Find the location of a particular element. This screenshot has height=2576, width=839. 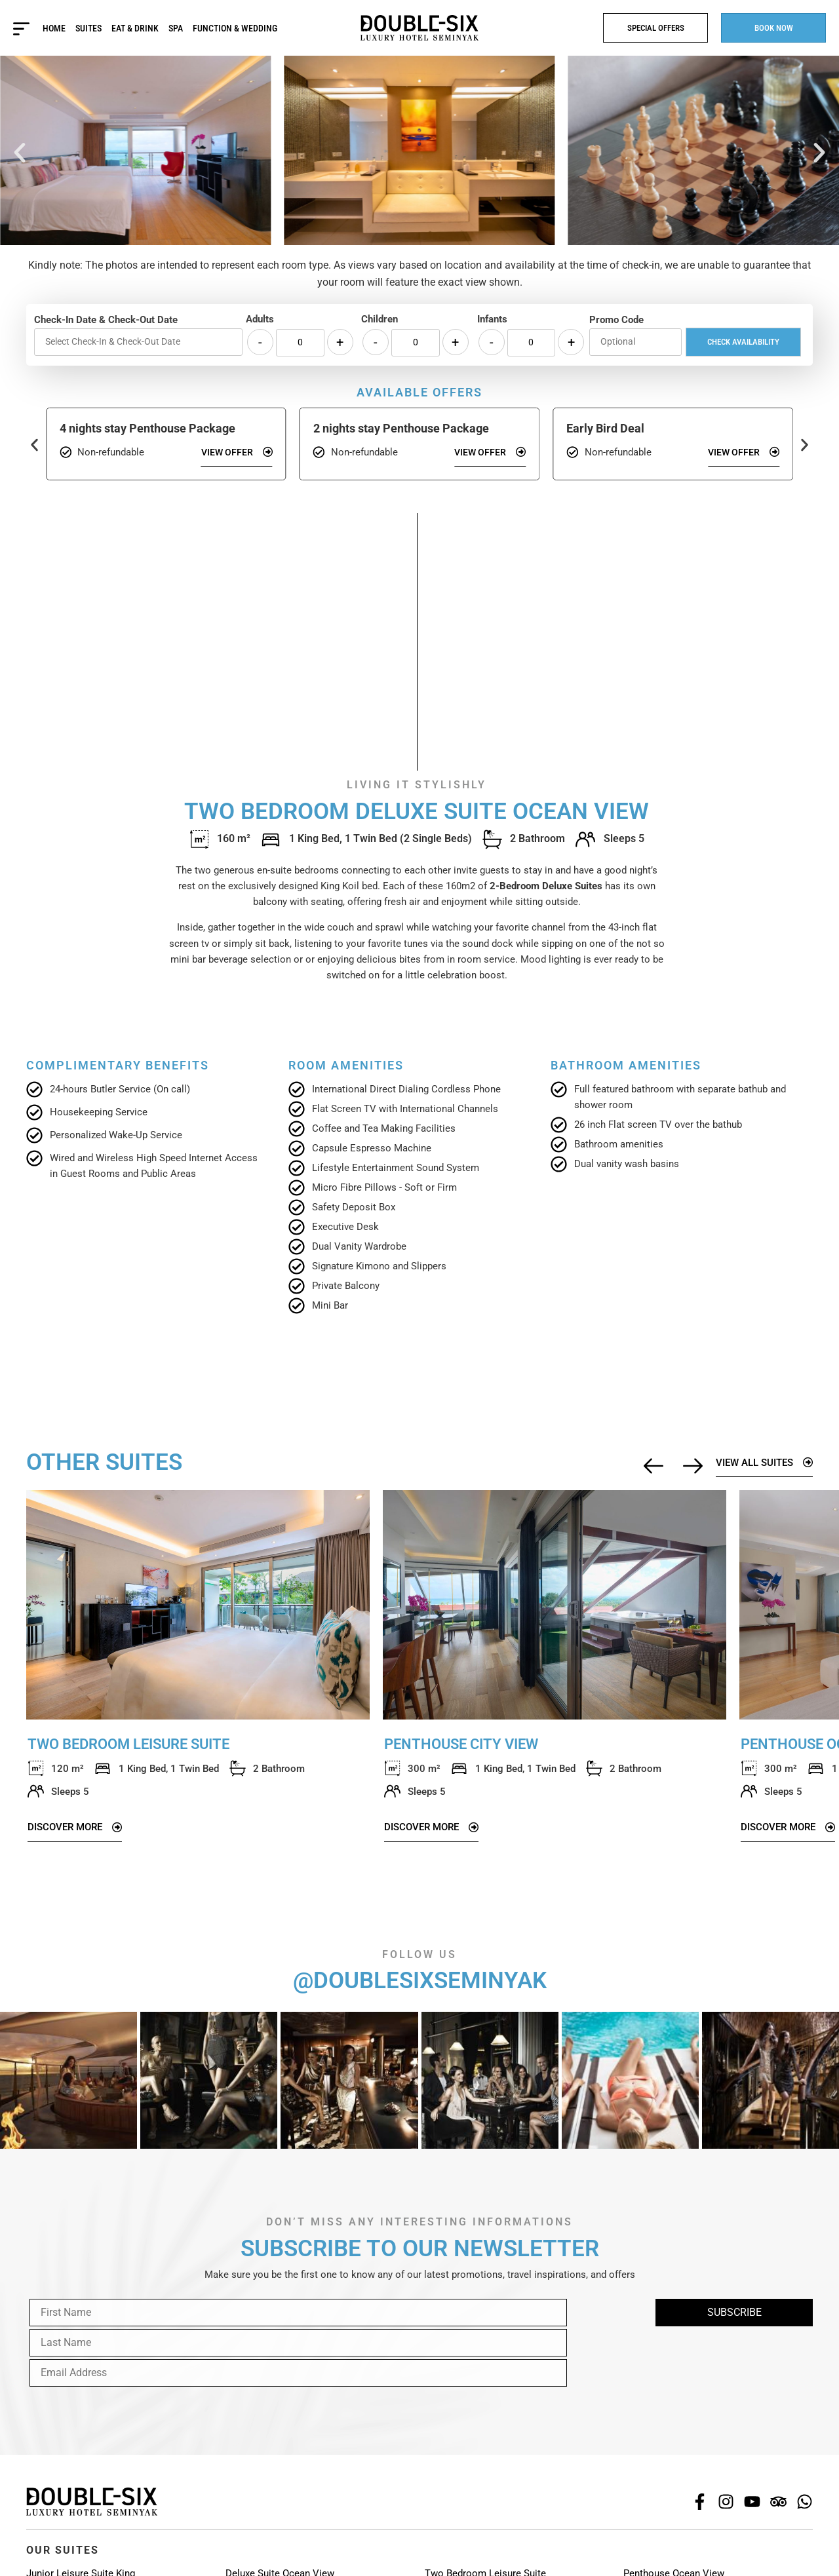

[button] is located at coordinates (20, 153).